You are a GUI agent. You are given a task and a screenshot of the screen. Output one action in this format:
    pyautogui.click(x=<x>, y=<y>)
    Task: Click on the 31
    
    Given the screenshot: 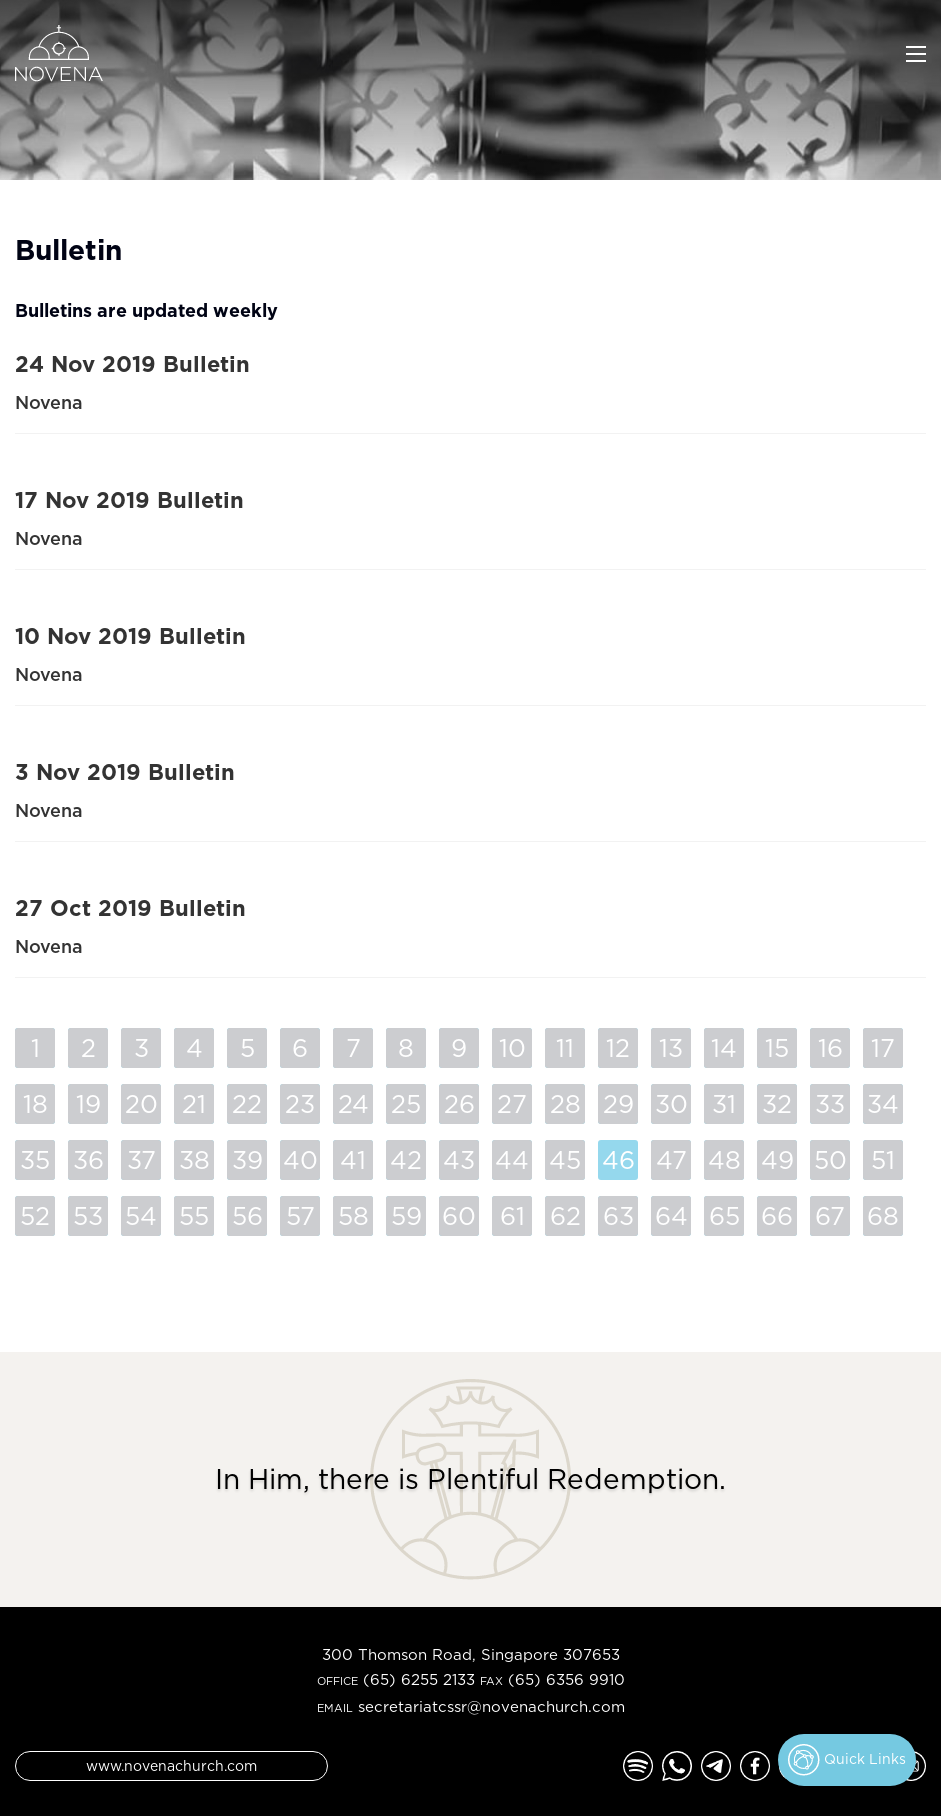 What is the action you would take?
    pyautogui.click(x=724, y=1103)
    